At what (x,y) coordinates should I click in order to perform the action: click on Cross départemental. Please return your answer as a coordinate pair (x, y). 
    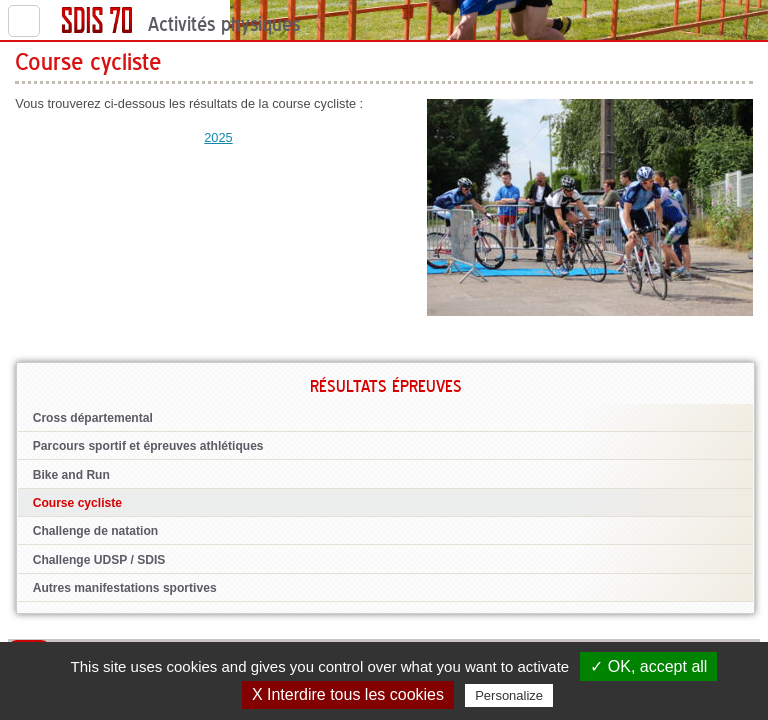
    Looking at the image, I should click on (93, 418).